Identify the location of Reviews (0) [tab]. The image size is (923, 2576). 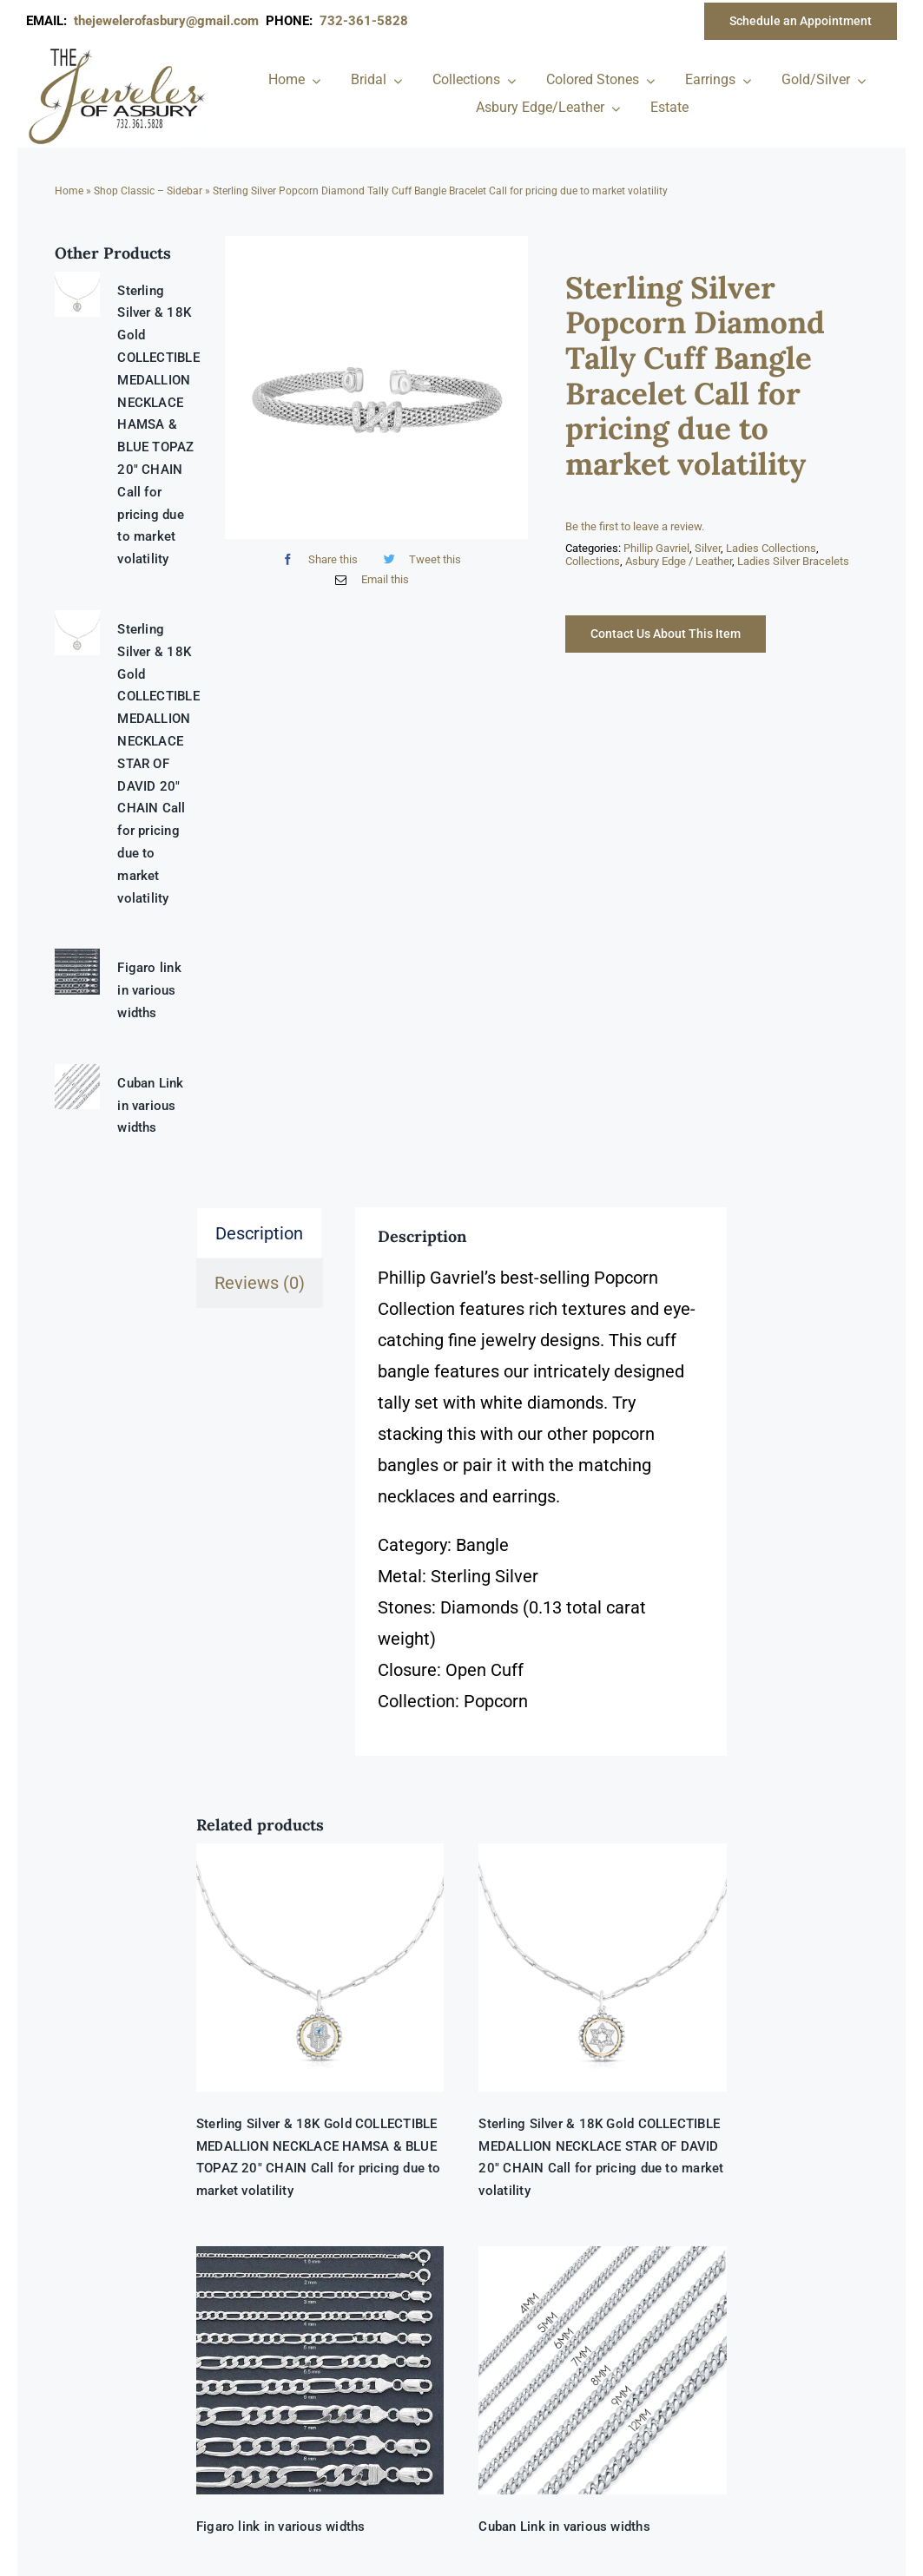
(259, 1282).